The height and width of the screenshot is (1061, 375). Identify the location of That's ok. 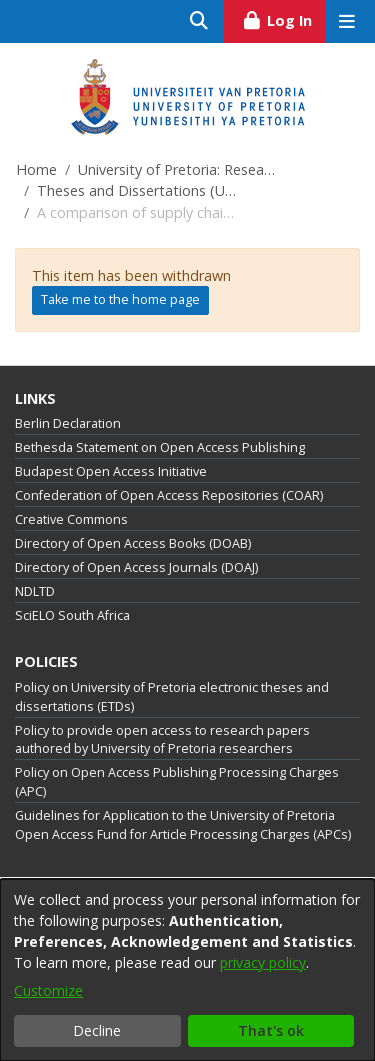
(271, 1030).